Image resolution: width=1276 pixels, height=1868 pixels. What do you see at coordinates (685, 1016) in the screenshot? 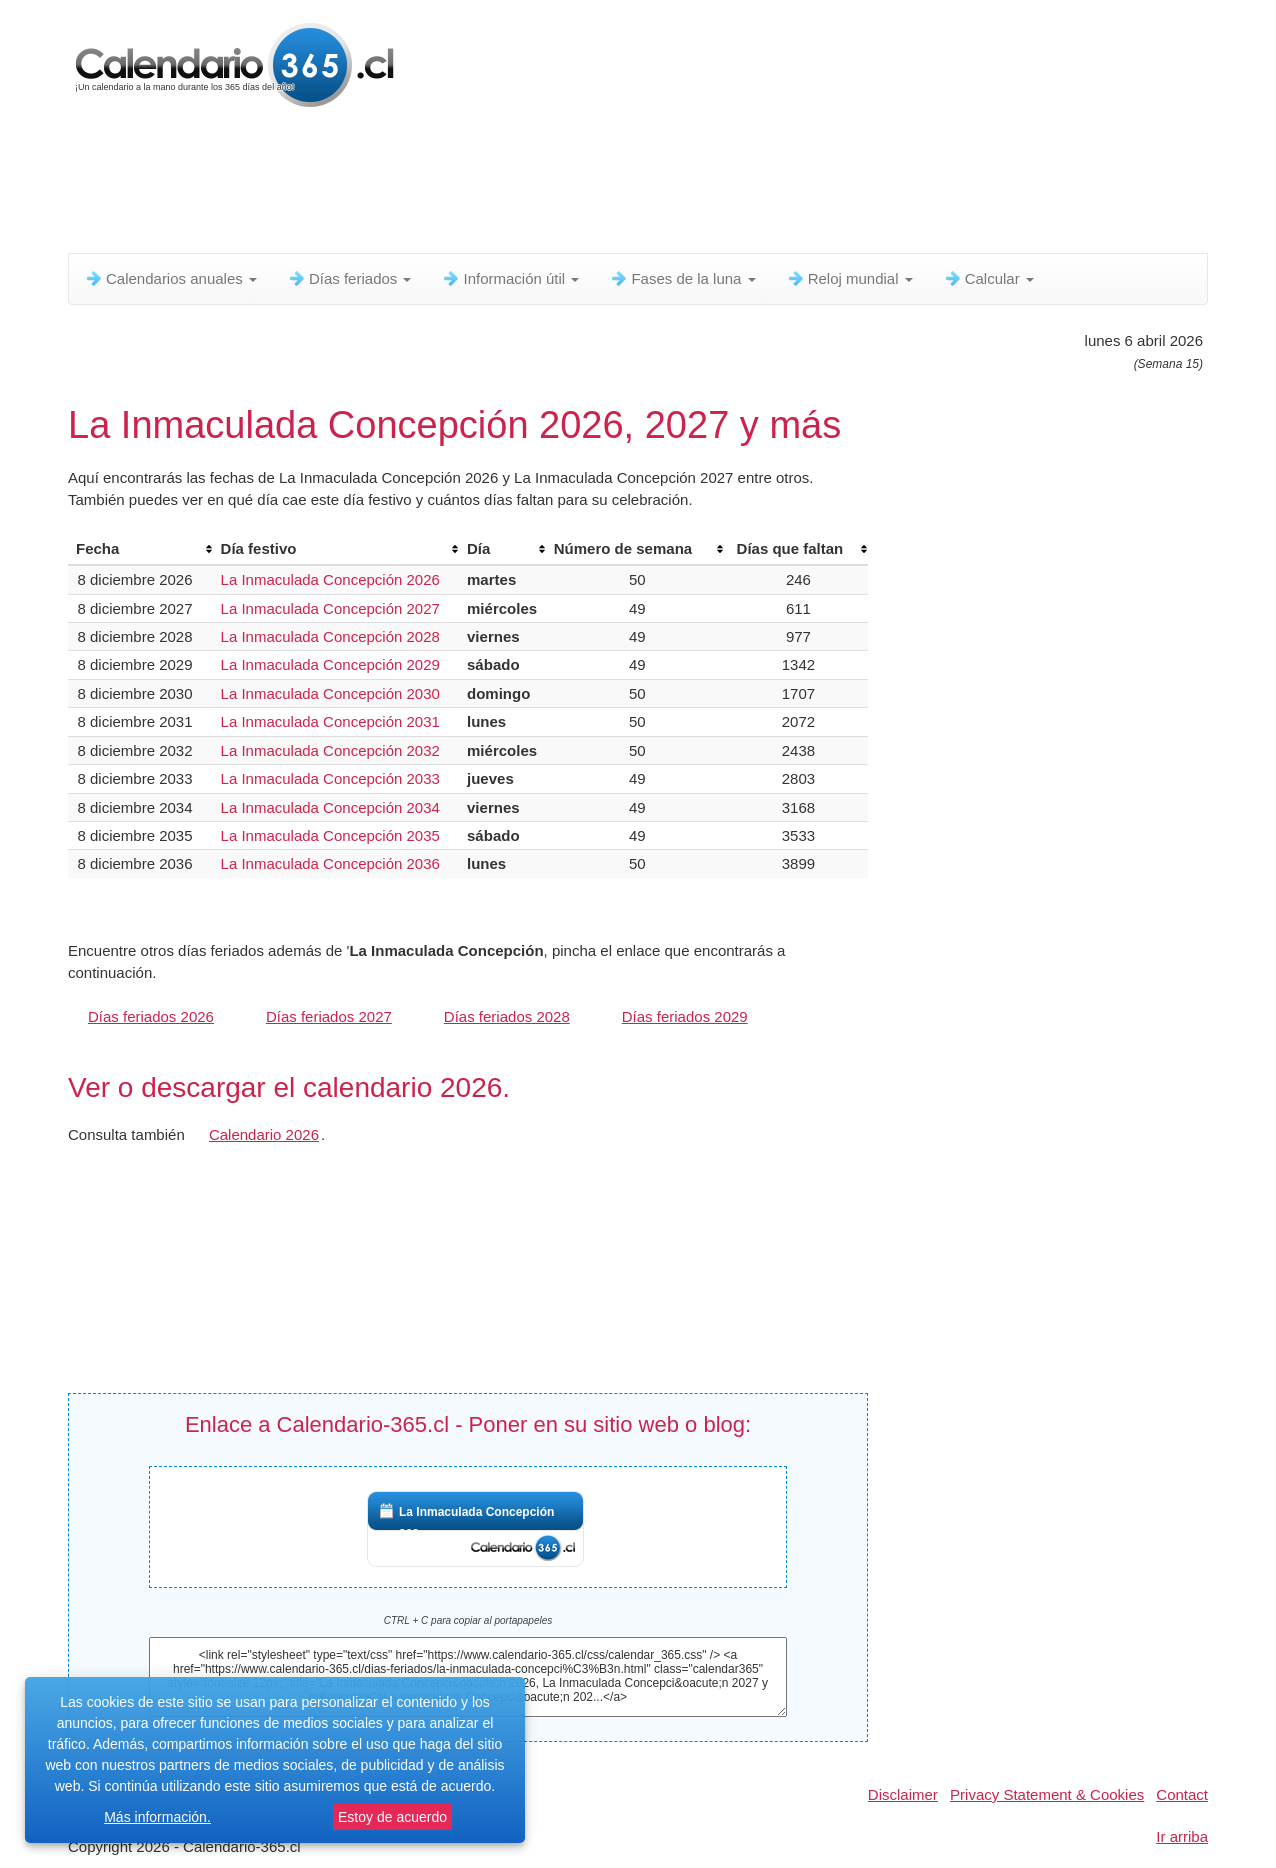
I see `Días feriados 2029` at bounding box center [685, 1016].